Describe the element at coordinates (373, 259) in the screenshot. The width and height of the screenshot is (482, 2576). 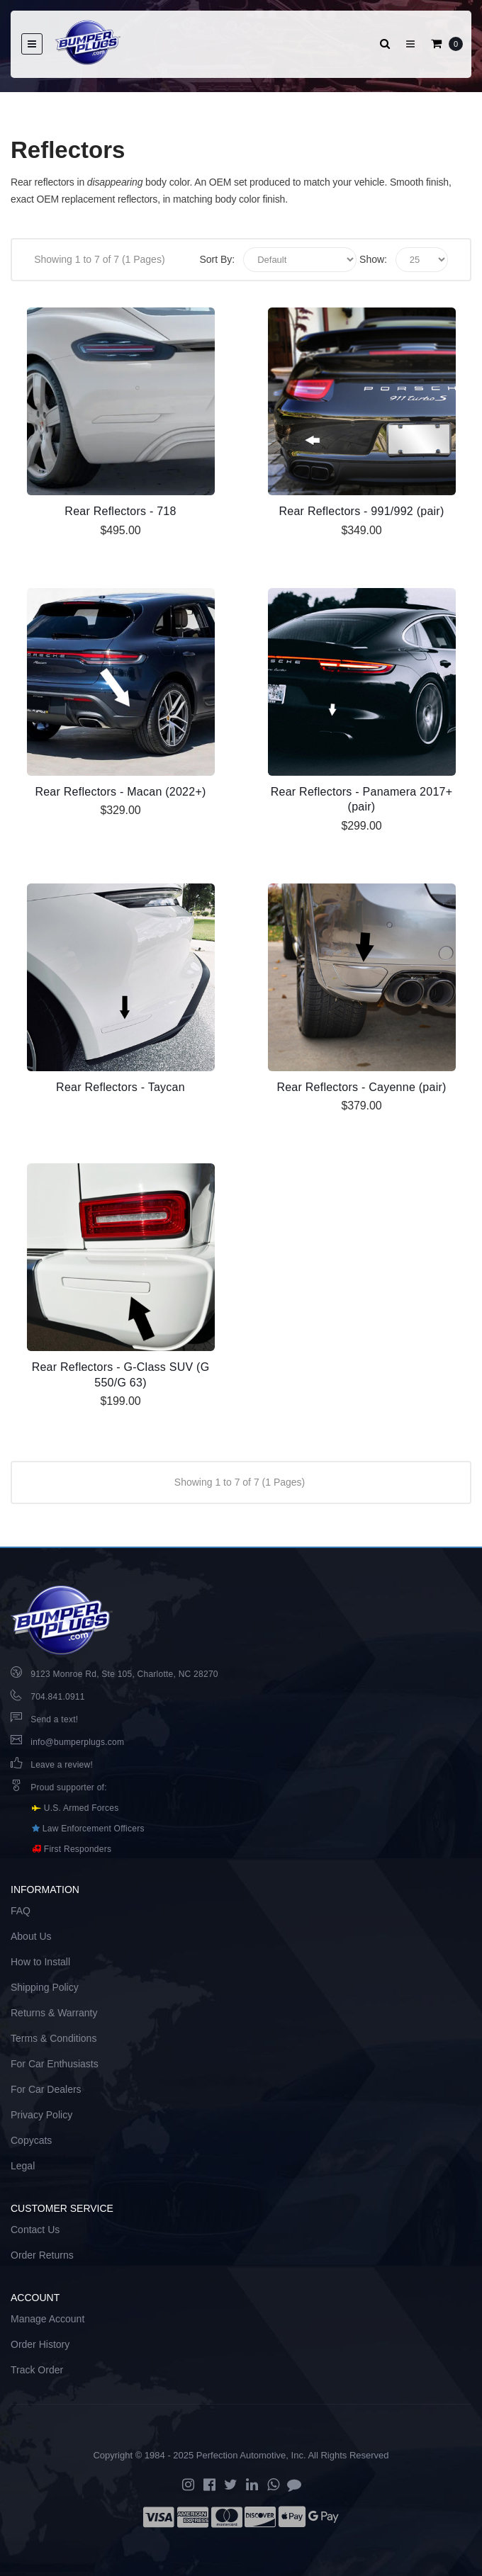
I see `Show:` at that location.